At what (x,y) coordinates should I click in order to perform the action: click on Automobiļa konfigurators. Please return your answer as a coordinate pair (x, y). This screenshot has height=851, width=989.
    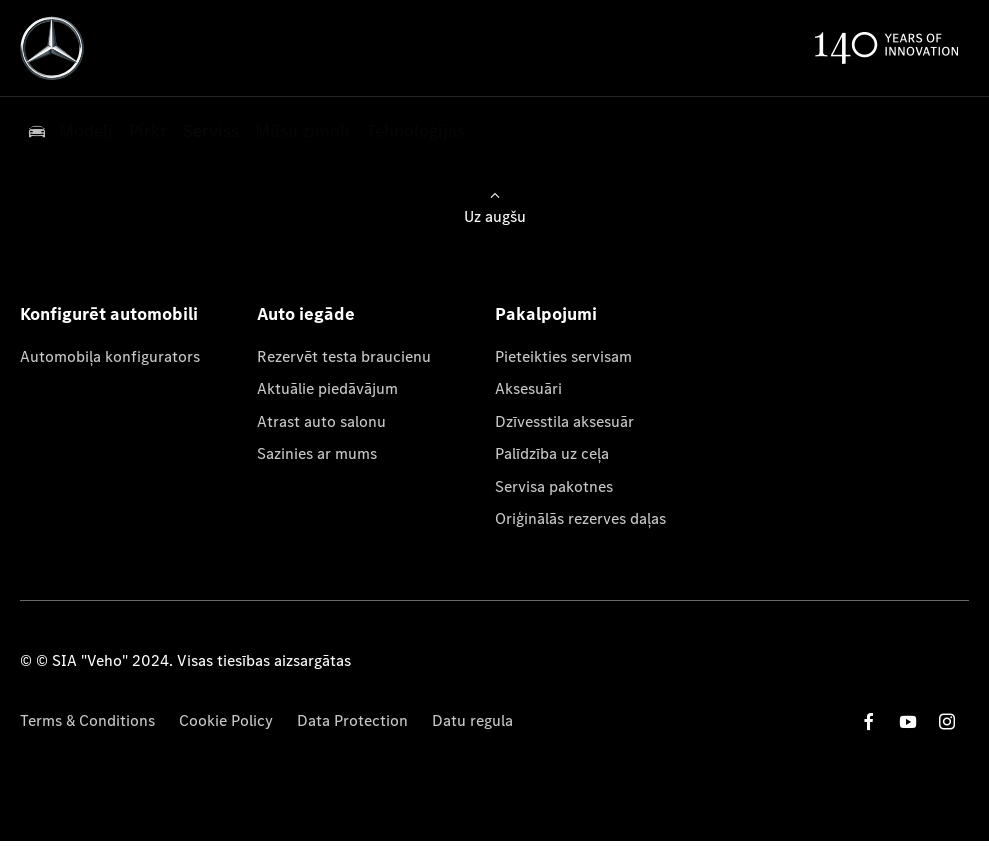
    Looking at the image, I should click on (110, 356).